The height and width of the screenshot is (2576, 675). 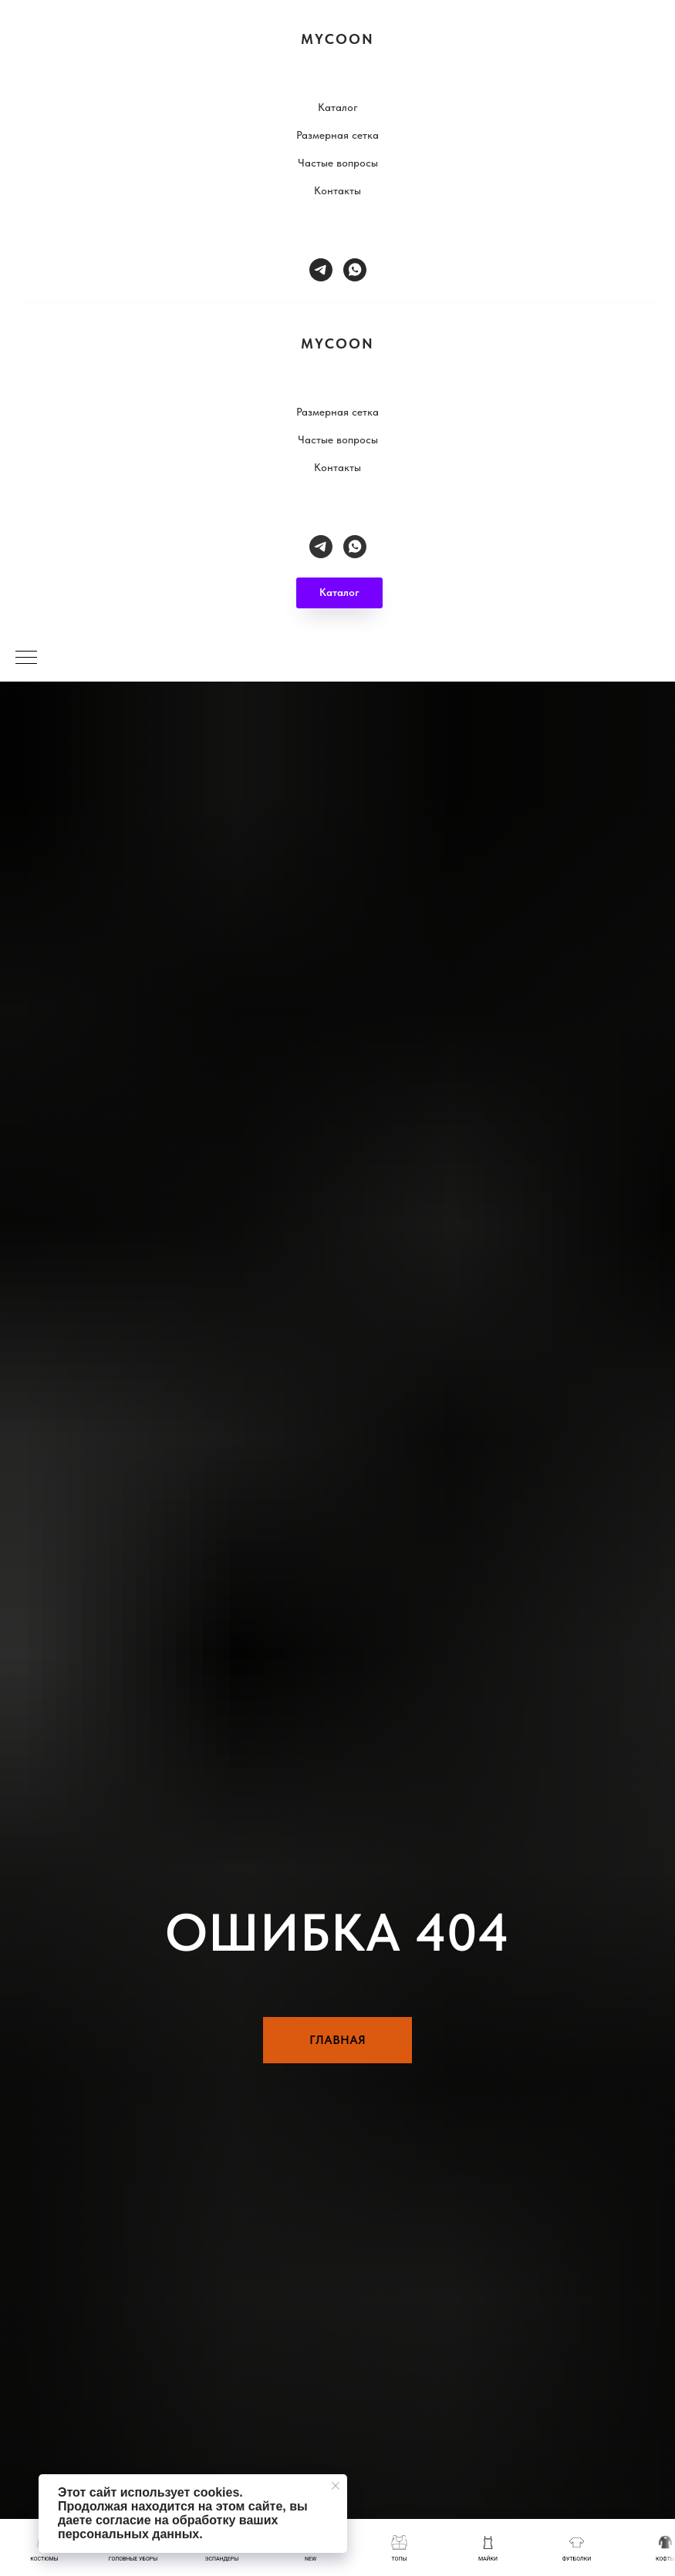 I want to click on Каталог, so click(x=338, y=107).